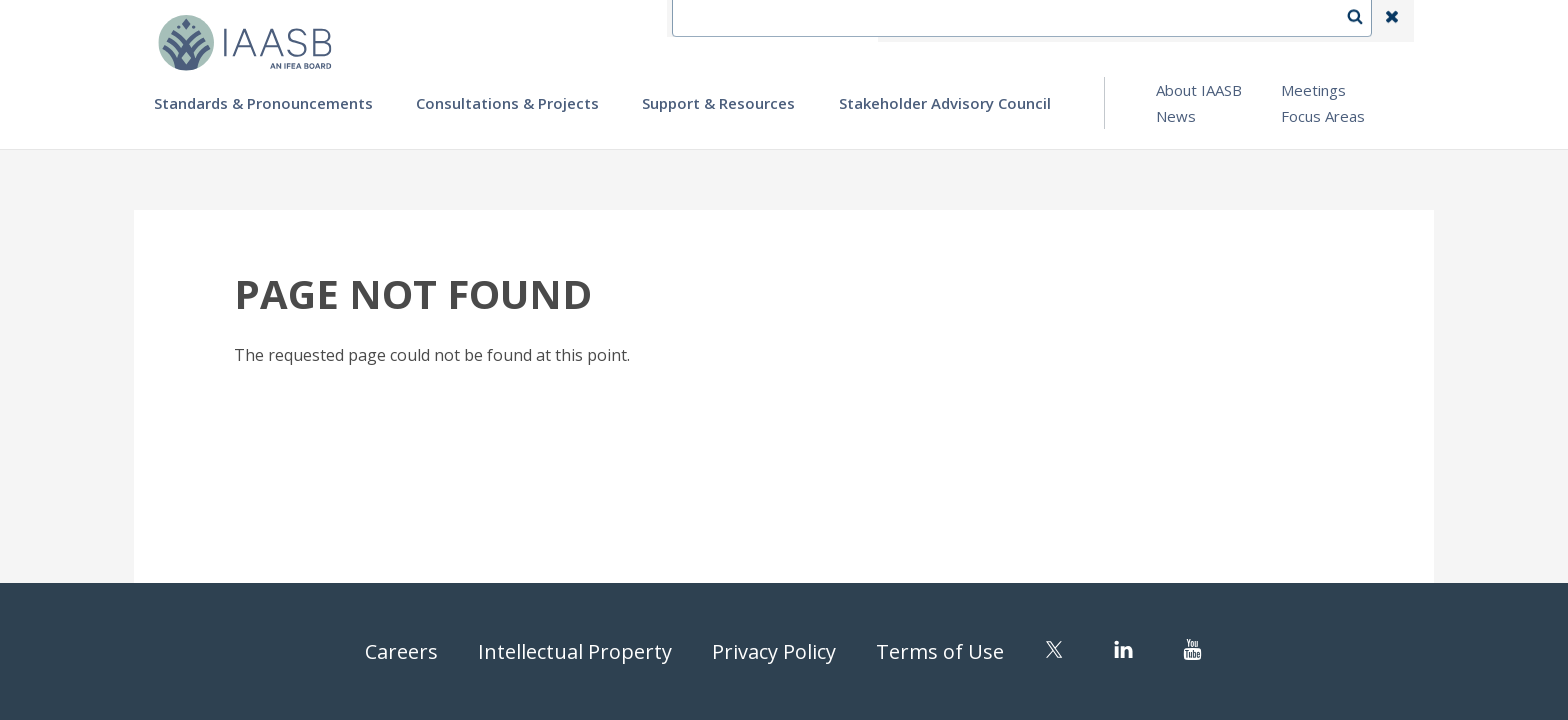 Image resolution: width=1568 pixels, height=720 pixels. What do you see at coordinates (910, 21) in the screenshot?
I see `IFEA` at bounding box center [910, 21].